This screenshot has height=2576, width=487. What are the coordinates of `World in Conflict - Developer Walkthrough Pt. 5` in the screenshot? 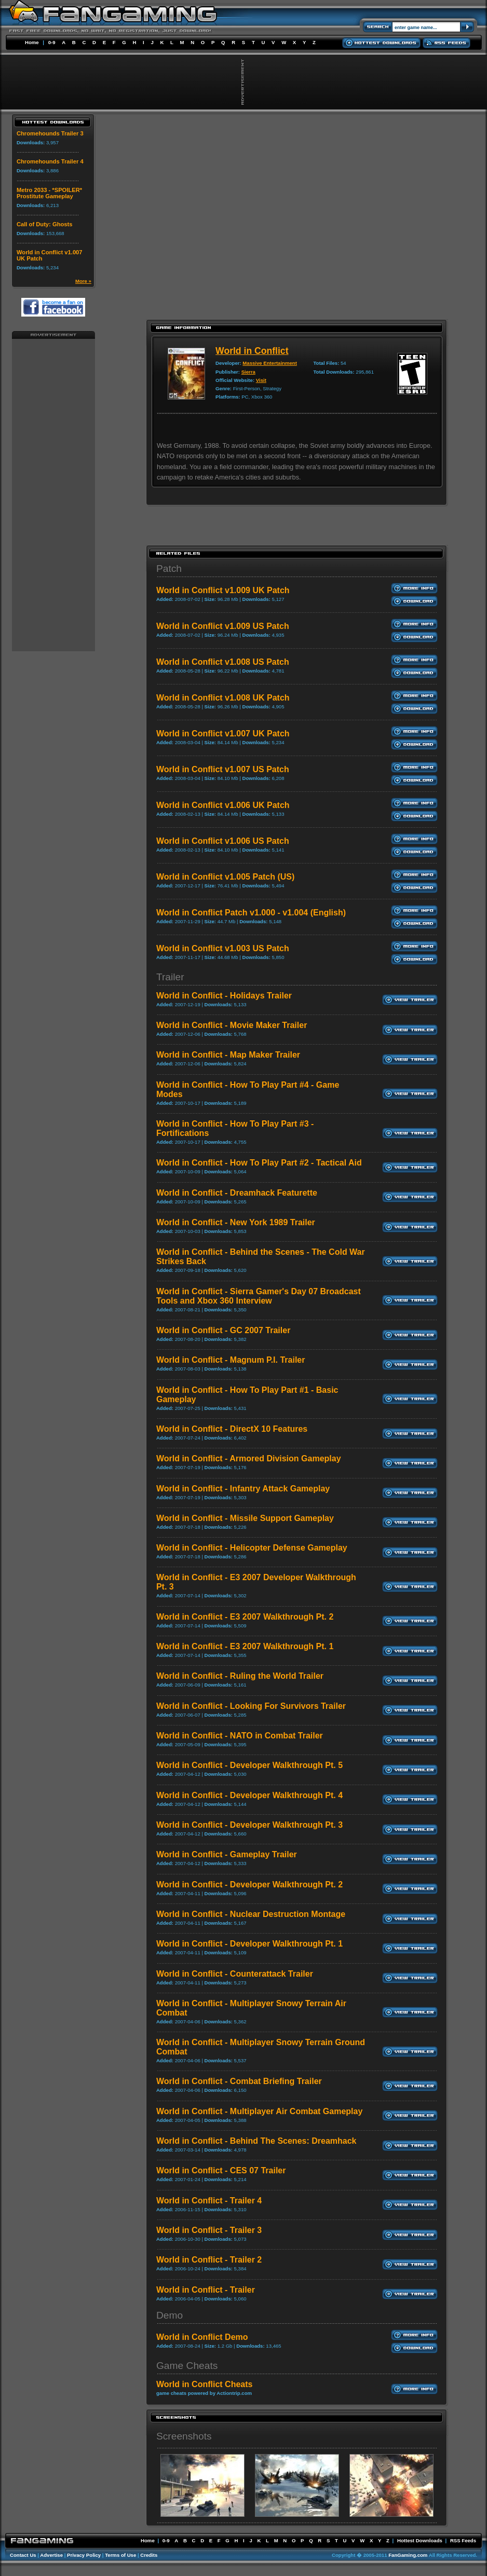 It's located at (249, 1765).